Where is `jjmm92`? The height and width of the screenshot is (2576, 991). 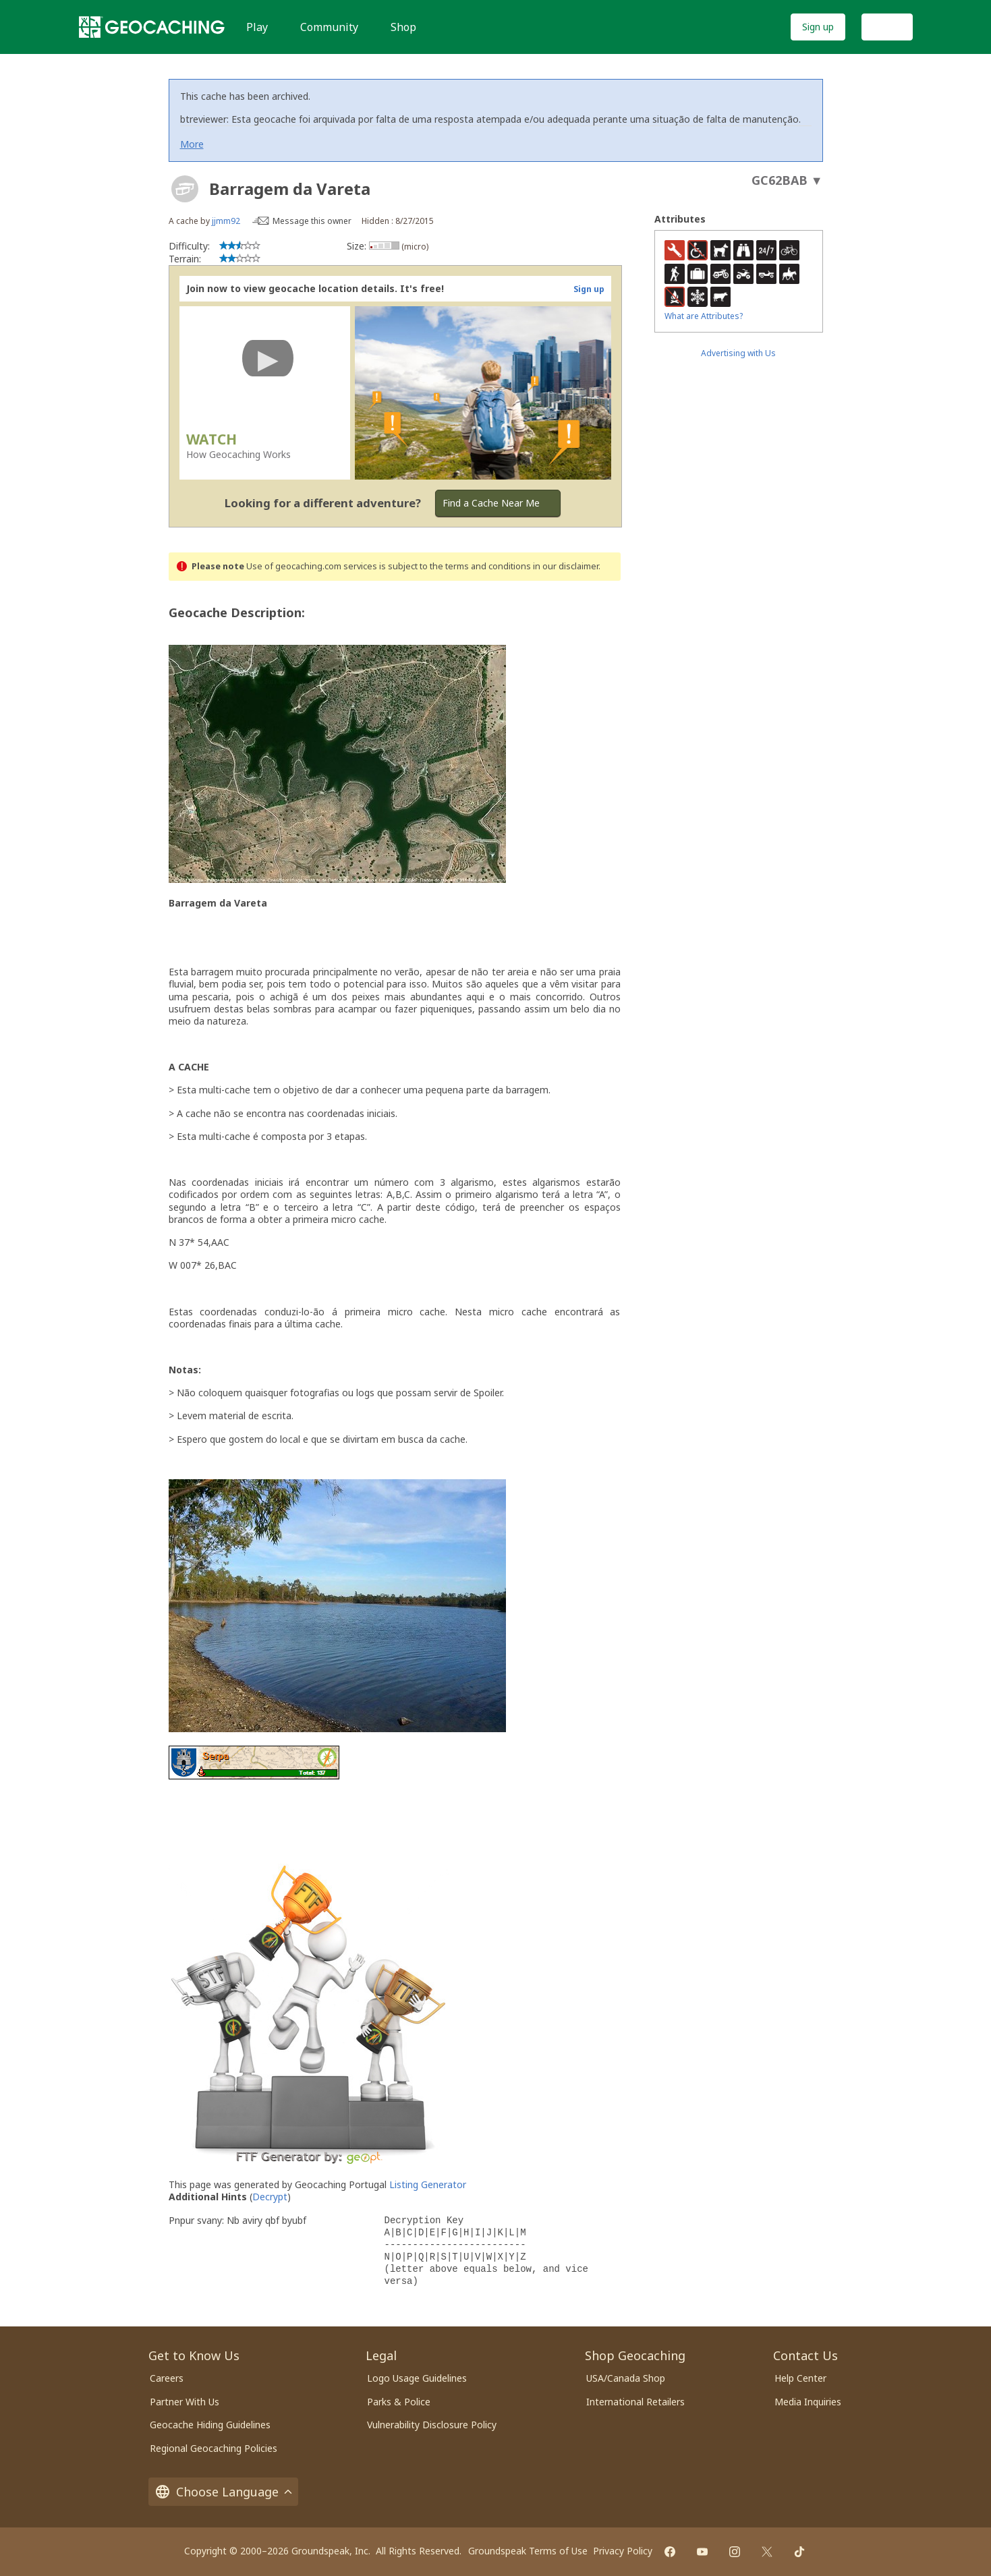 jjmm92 is located at coordinates (226, 221).